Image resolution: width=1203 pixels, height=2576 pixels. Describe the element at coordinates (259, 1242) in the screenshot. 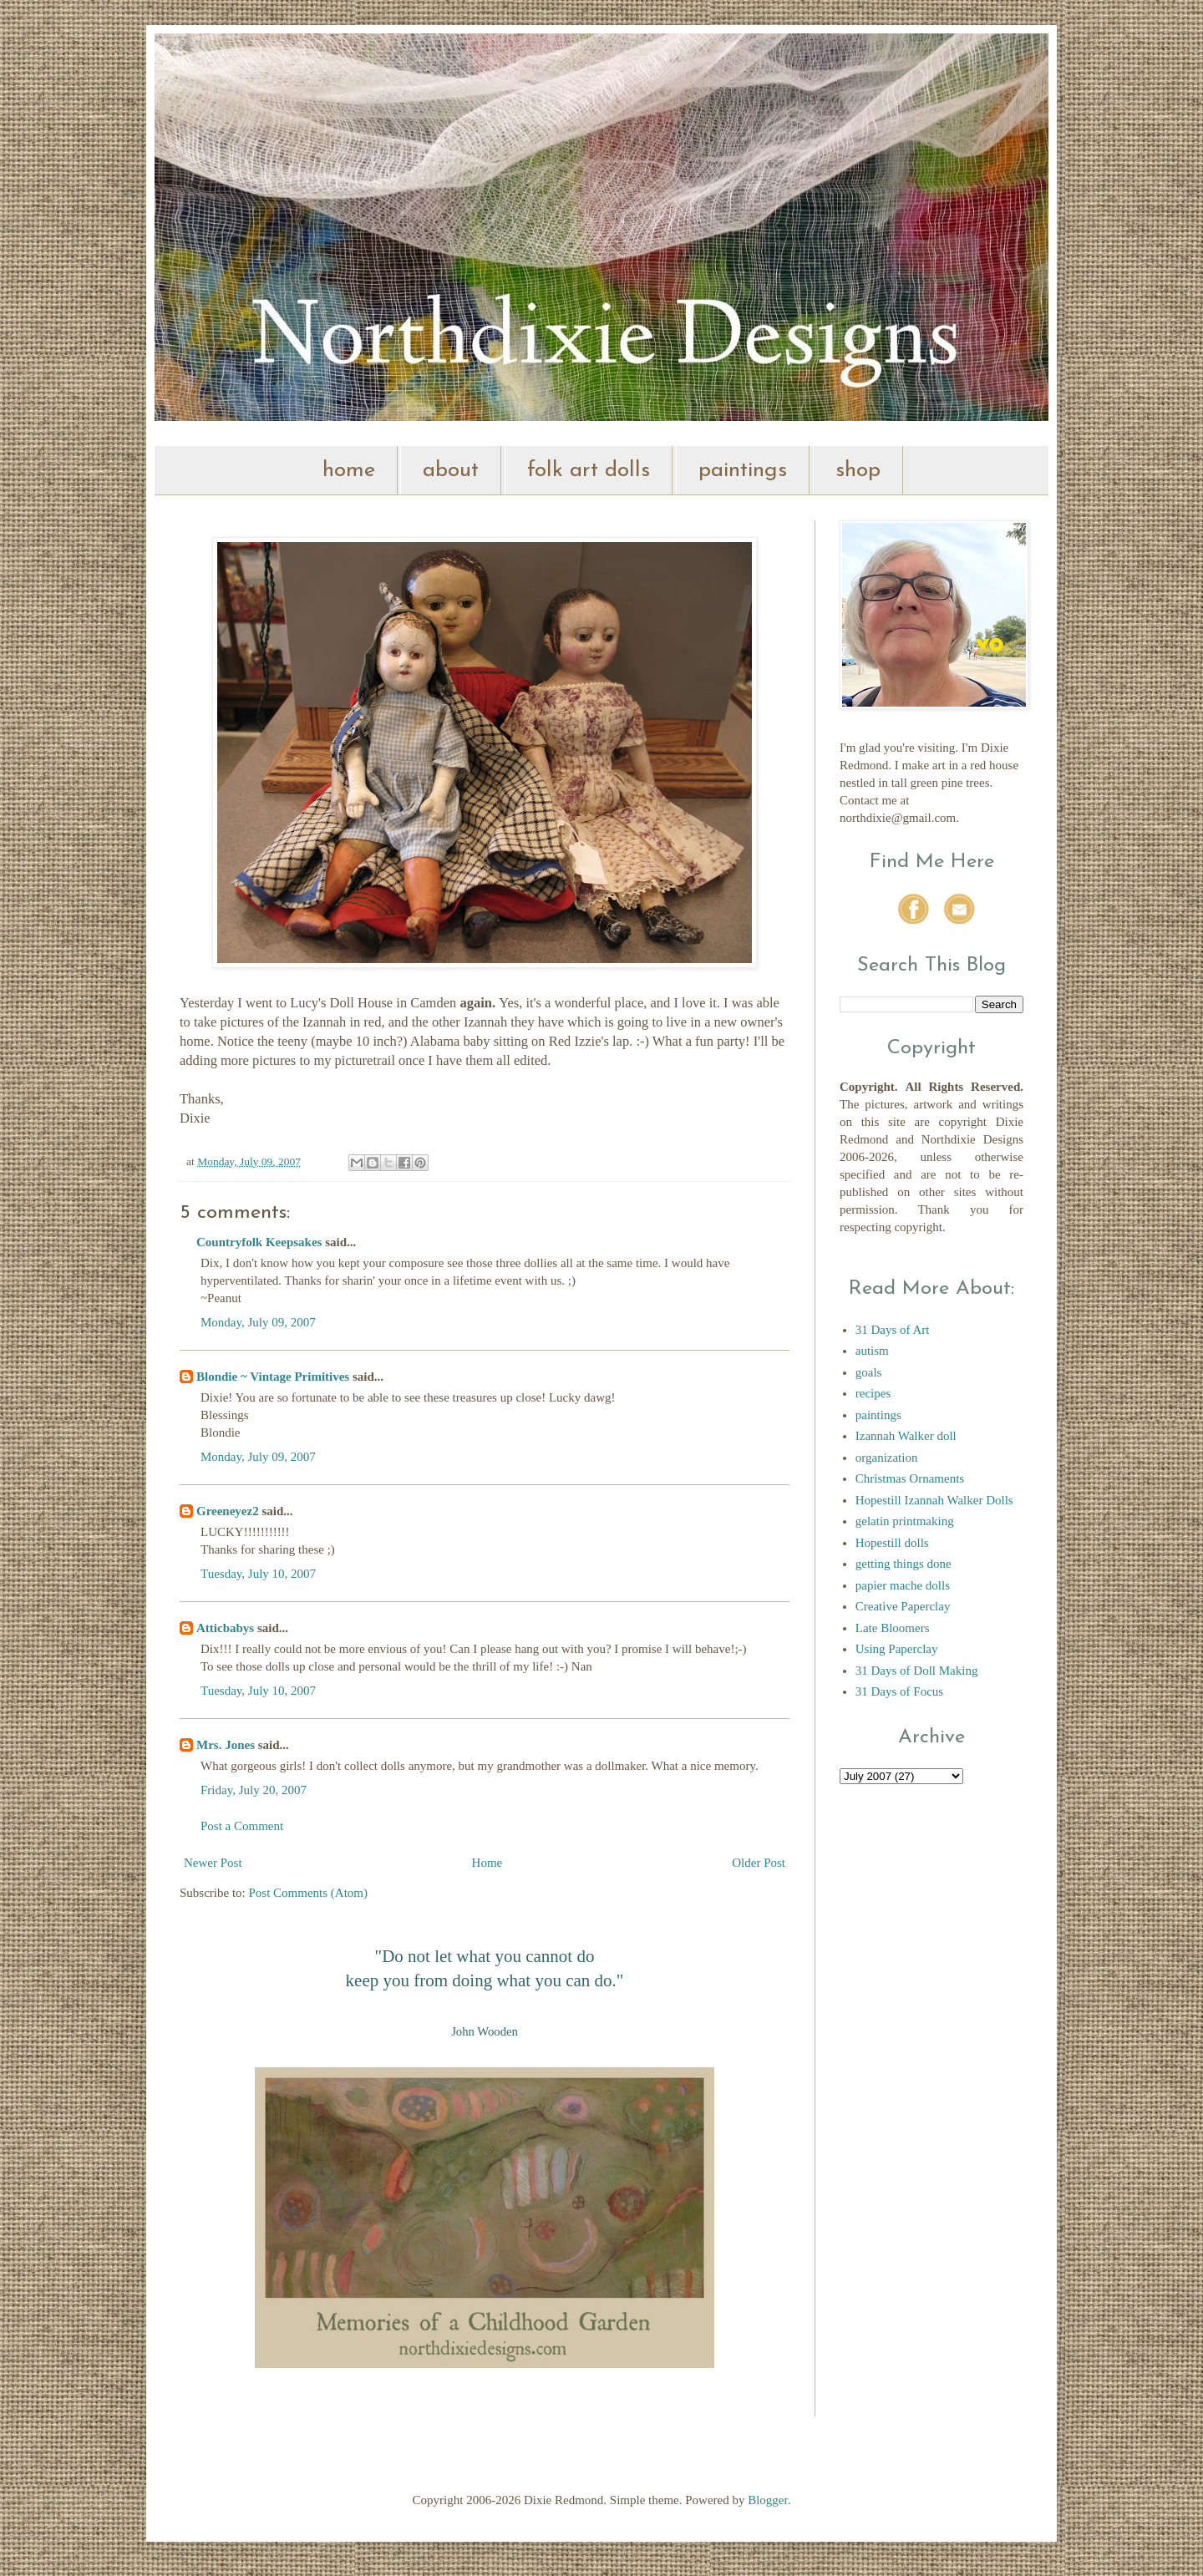

I see `Countryfolk Keepsakes` at that location.